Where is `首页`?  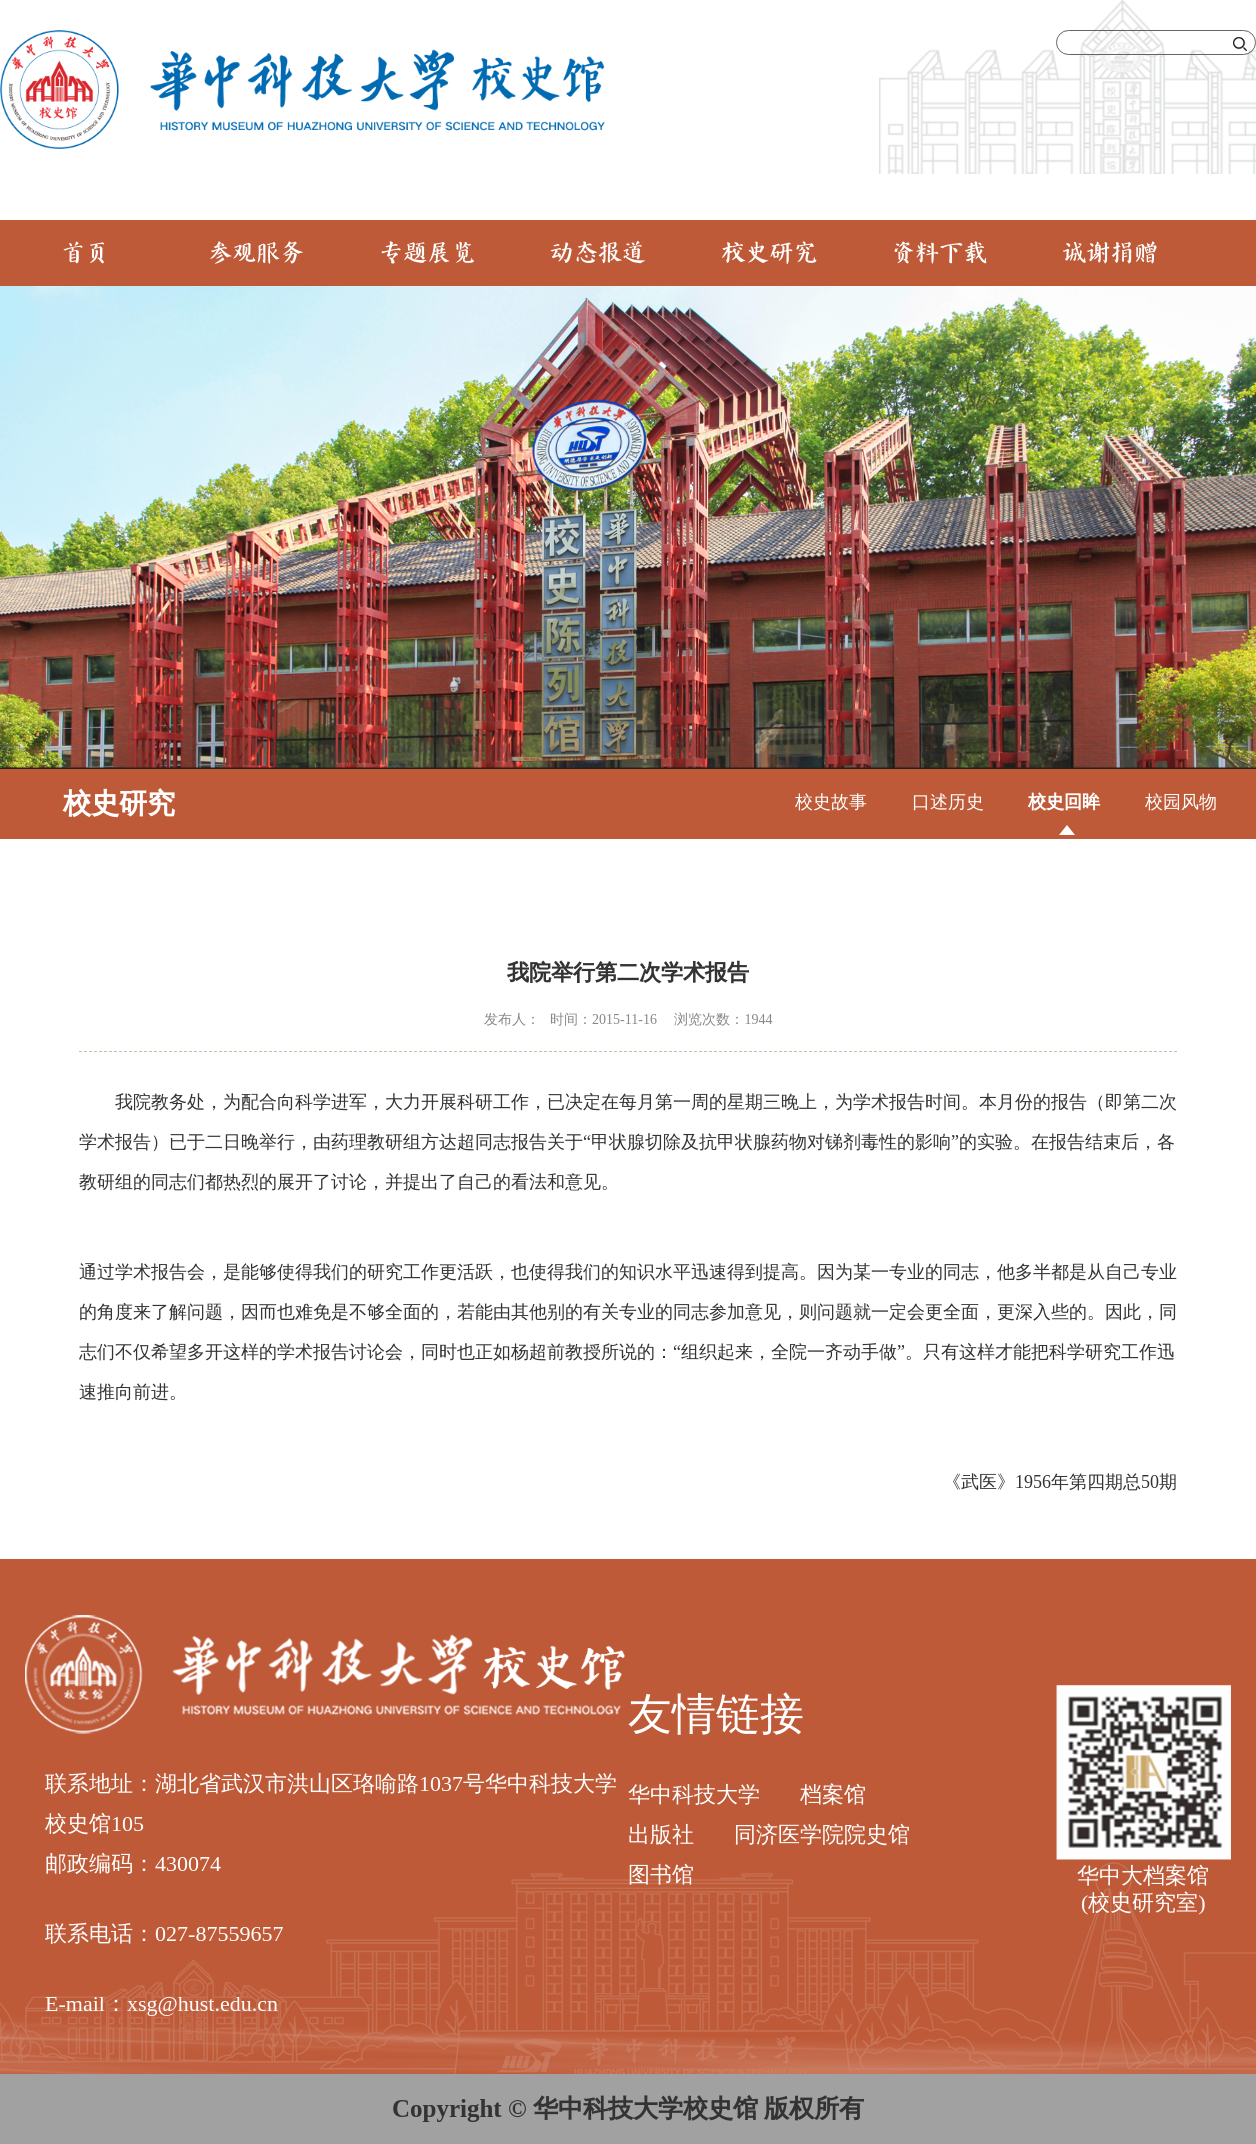 首页 is located at coordinates (85, 254).